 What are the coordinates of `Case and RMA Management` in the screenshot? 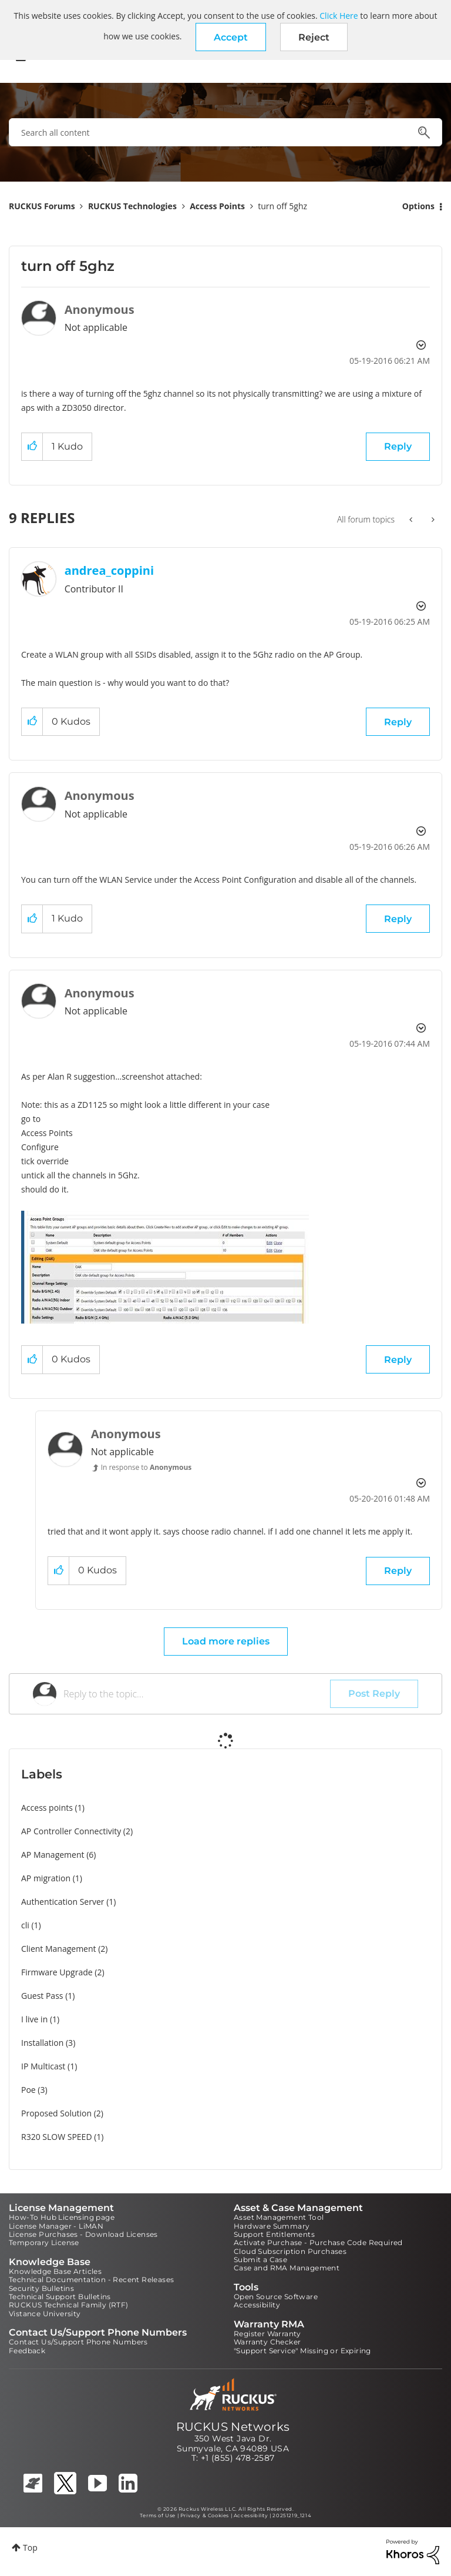 It's located at (286, 2267).